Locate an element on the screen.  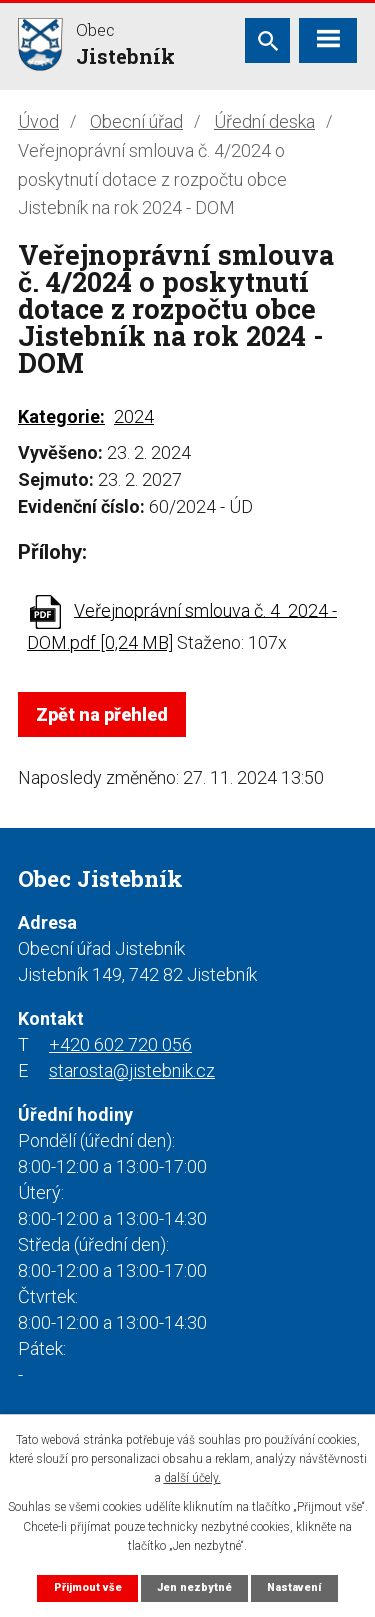
Obecní úřad is located at coordinates (136, 121).